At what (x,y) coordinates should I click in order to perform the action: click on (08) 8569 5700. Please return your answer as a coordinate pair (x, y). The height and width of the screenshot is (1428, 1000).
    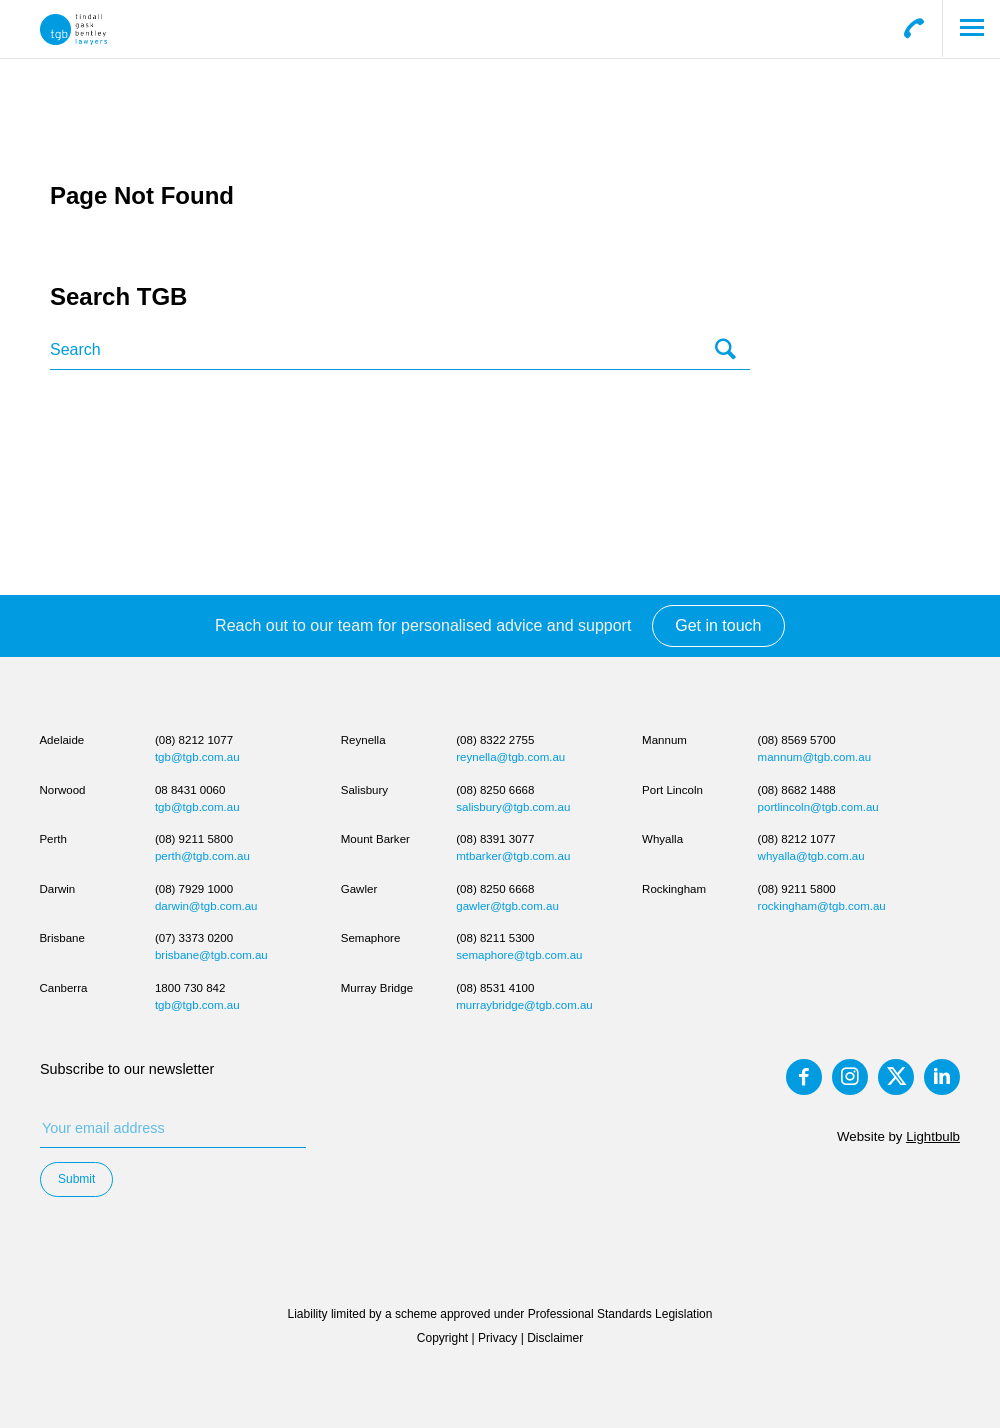
    Looking at the image, I should click on (797, 740).